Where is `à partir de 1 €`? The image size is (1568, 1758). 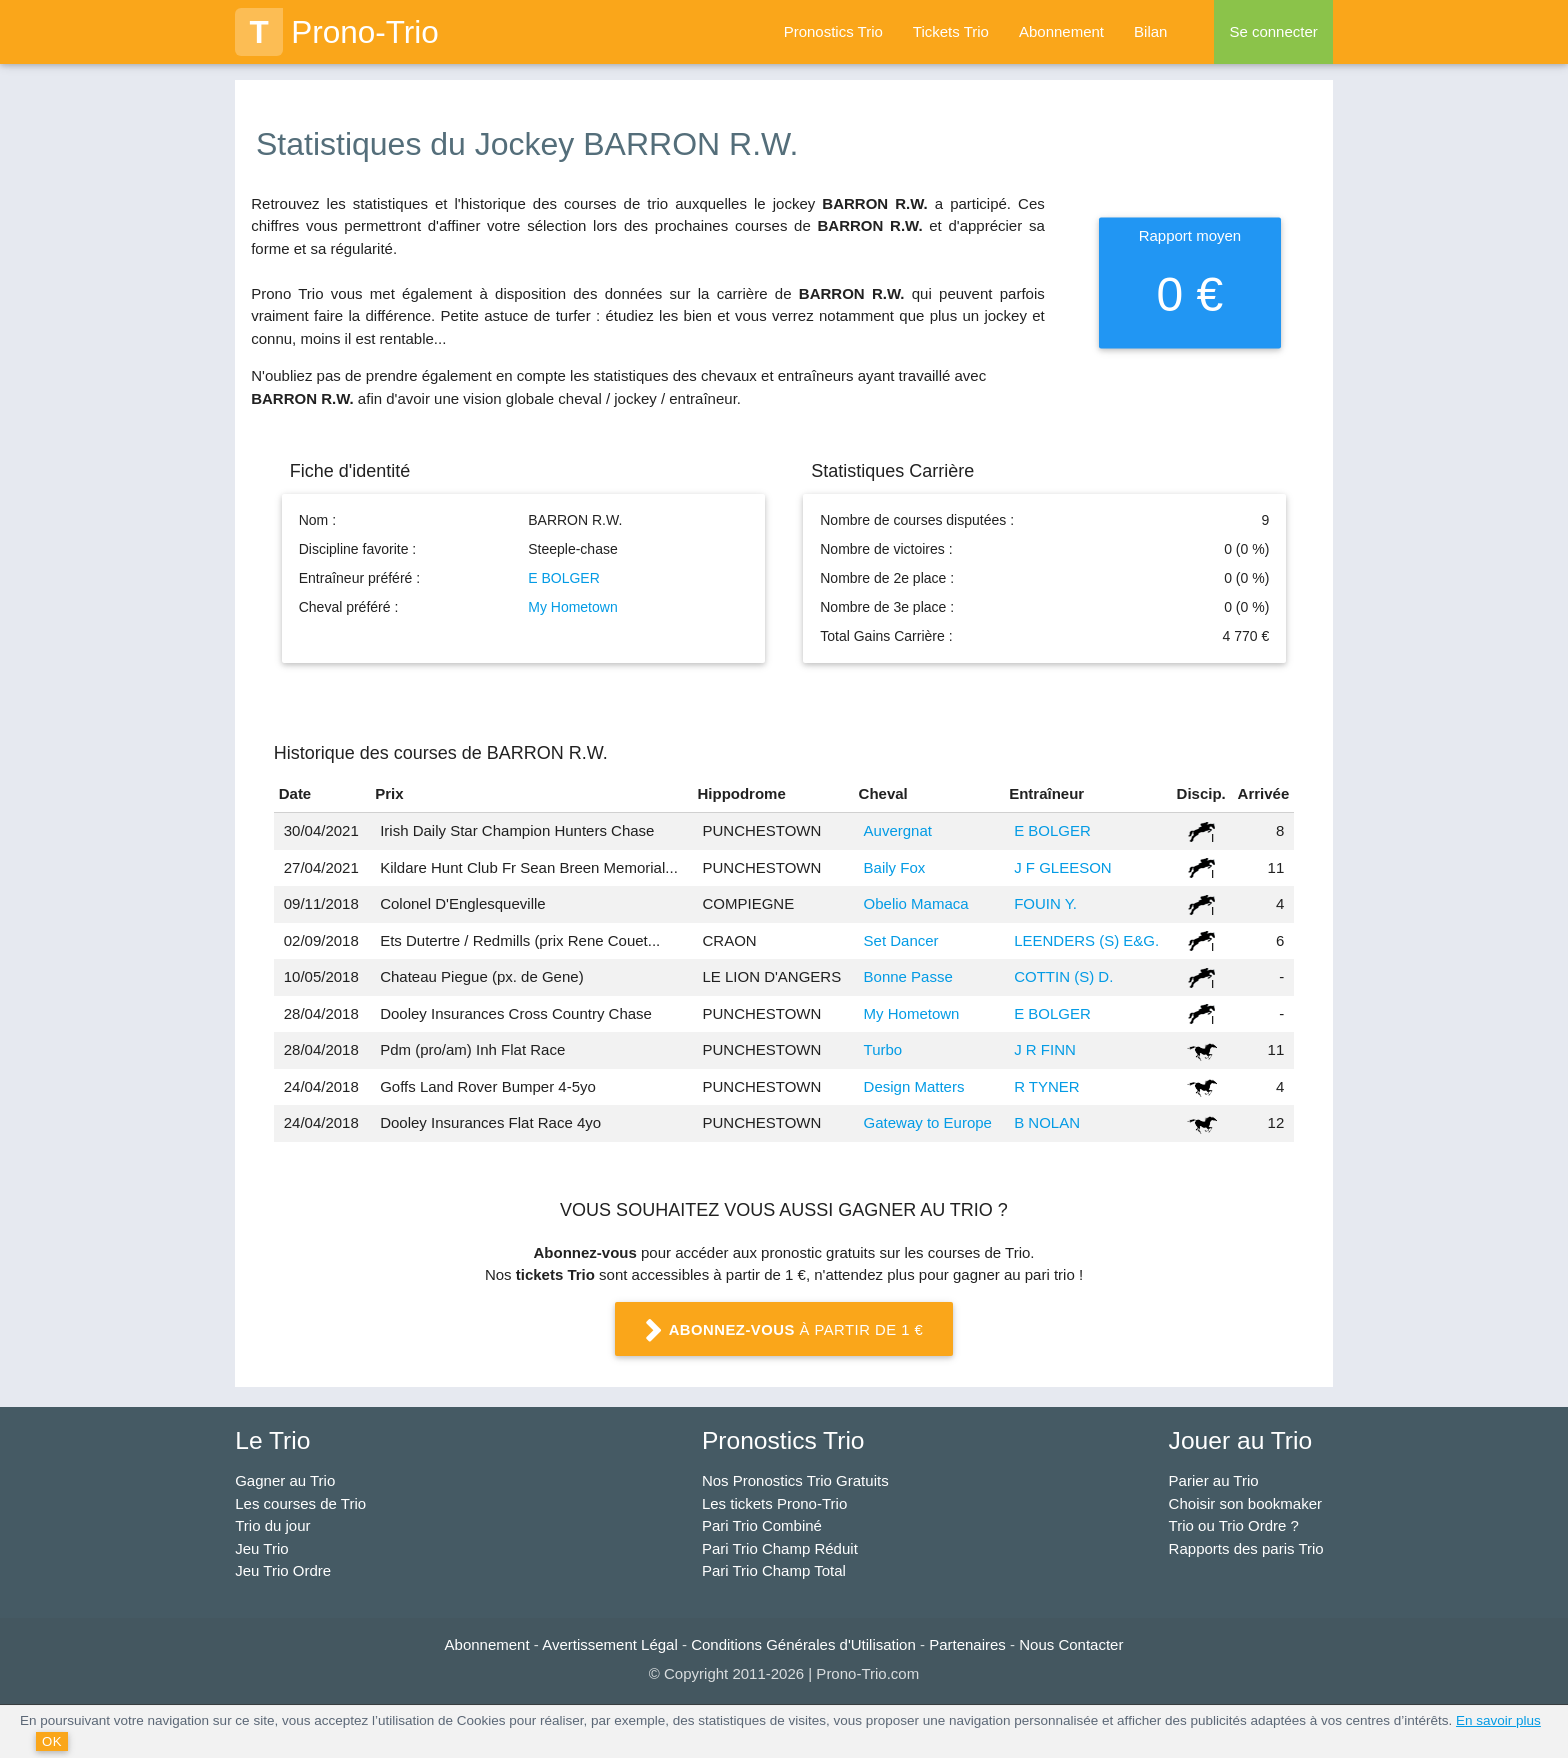
à partir de 1 € is located at coordinates (784, 1331).